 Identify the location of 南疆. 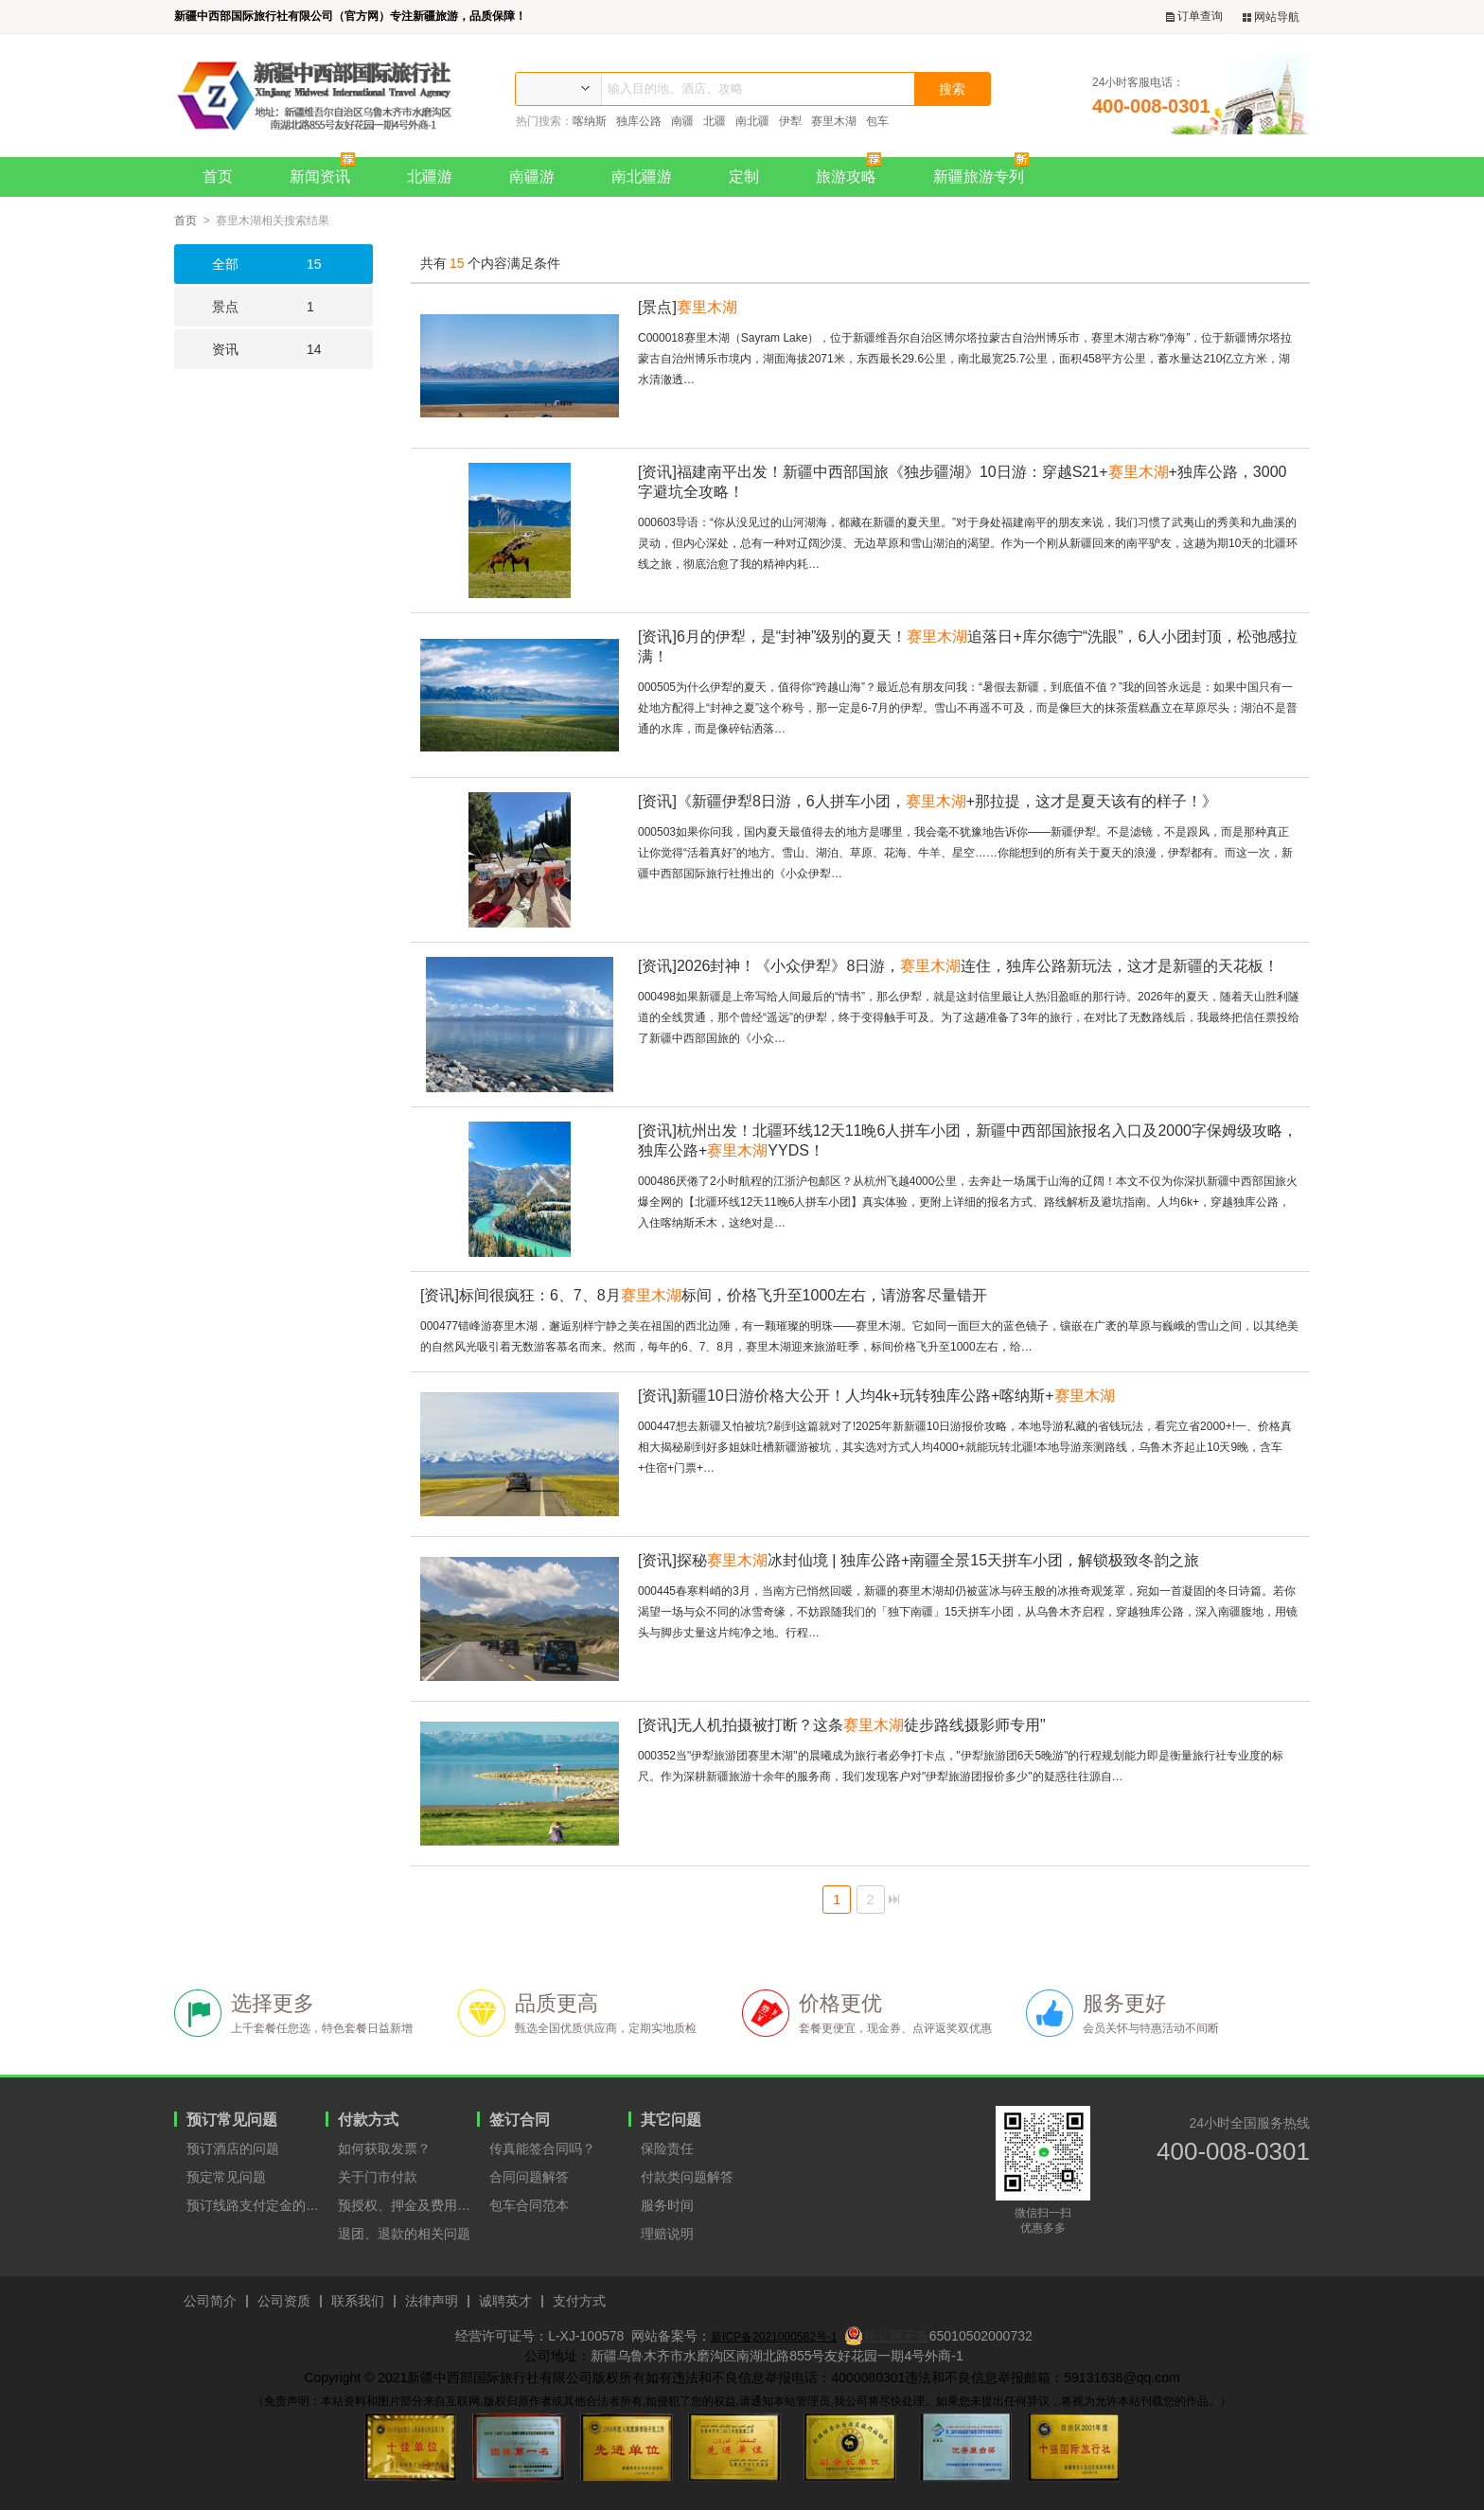
(682, 121).